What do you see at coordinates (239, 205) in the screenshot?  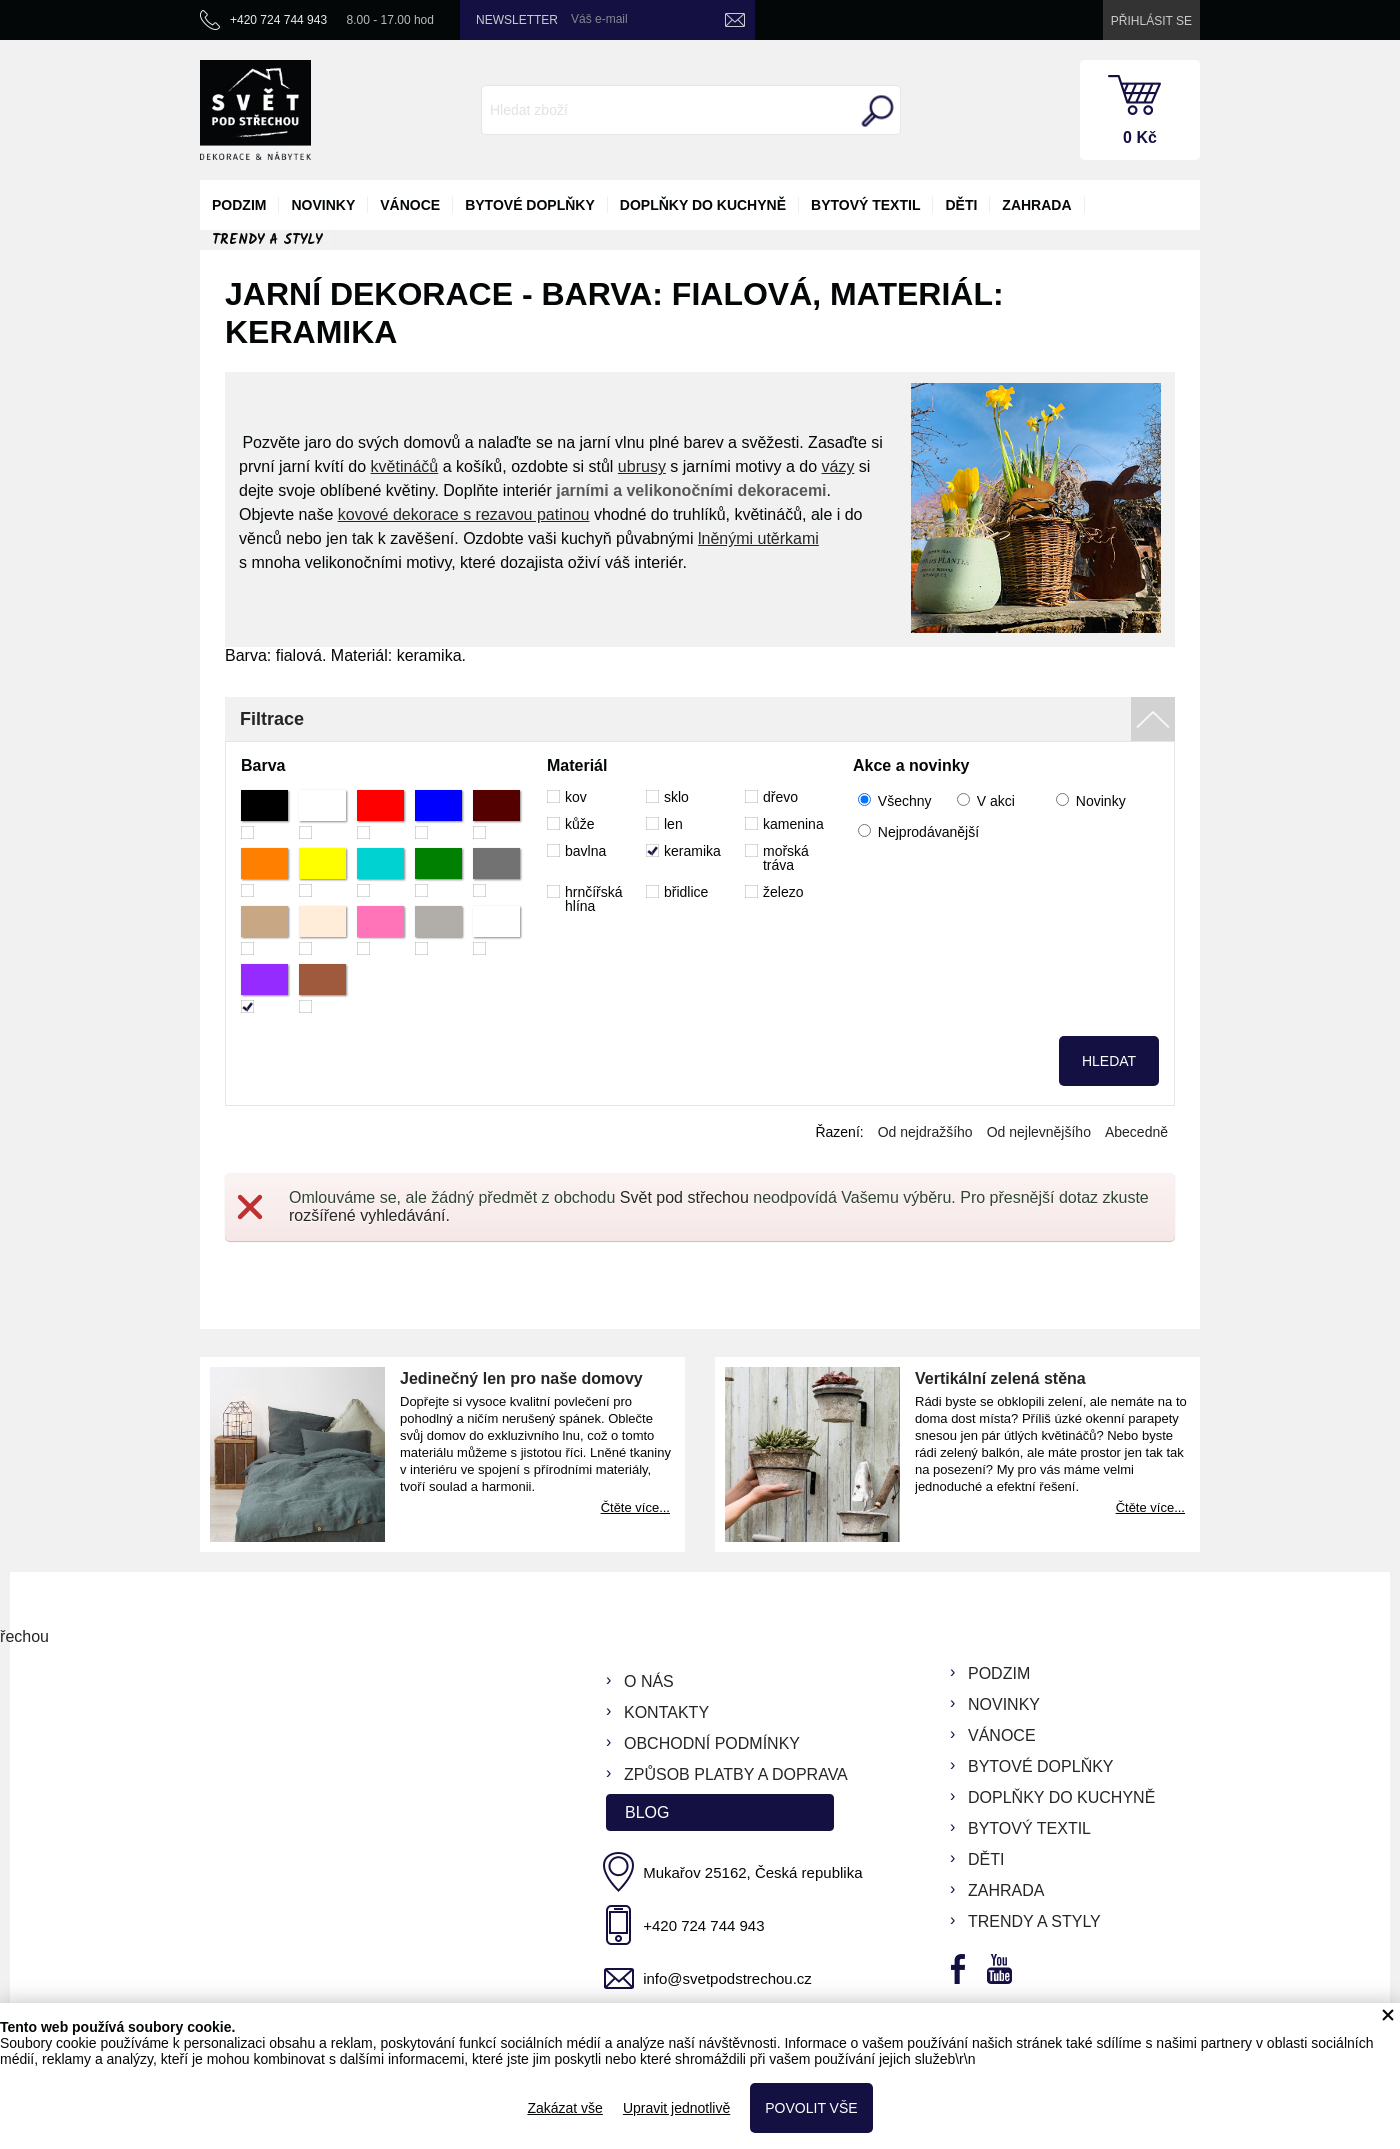 I see `podzim` at bounding box center [239, 205].